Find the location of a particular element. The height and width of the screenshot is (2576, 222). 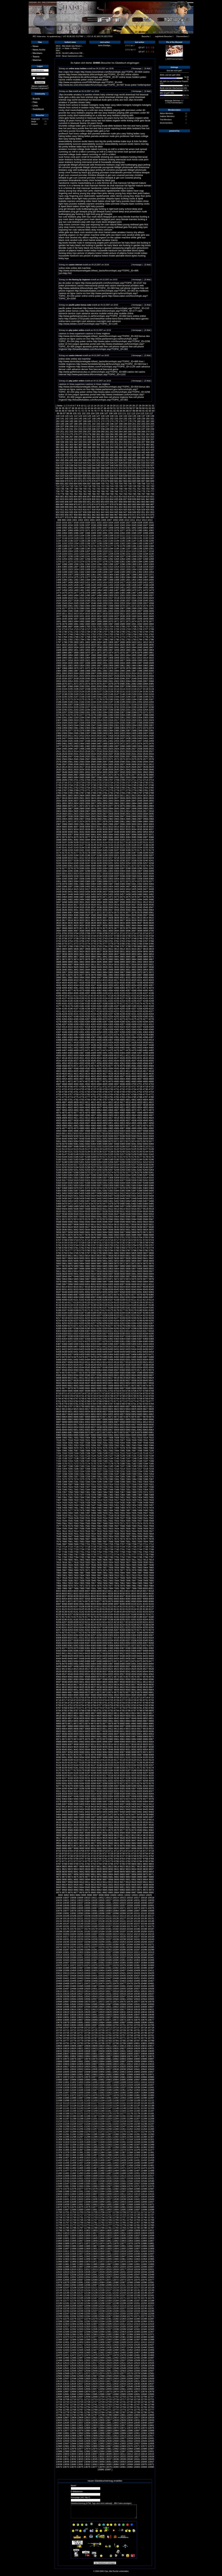

1990 is located at coordinates (93, 670).